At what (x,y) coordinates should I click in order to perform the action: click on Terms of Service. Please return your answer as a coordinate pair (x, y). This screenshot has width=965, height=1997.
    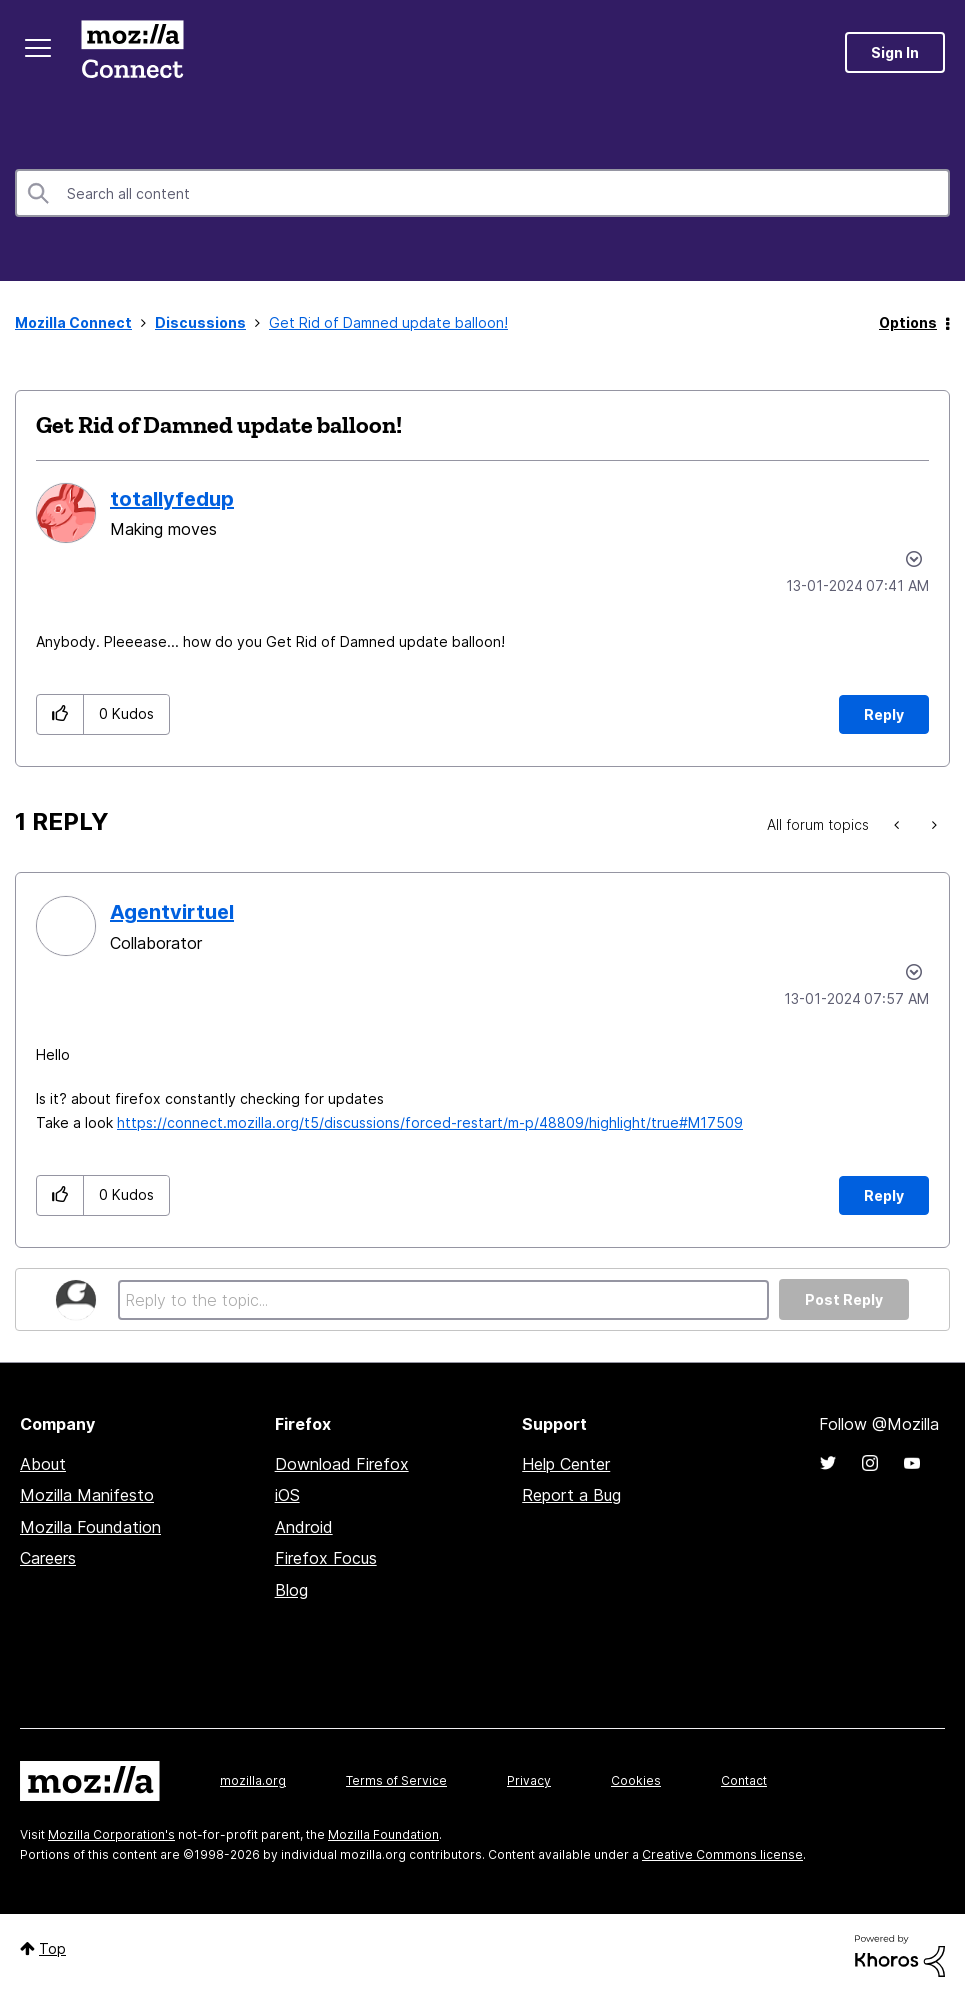
    Looking at the image, I should click on (396, 1780).